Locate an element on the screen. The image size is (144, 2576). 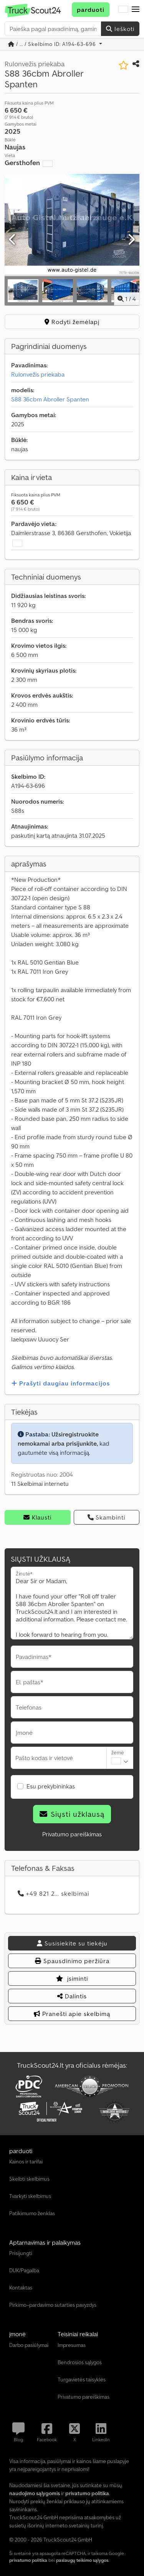
paslaugų teikimo sąlygos is located at coordinates (82, 2560).